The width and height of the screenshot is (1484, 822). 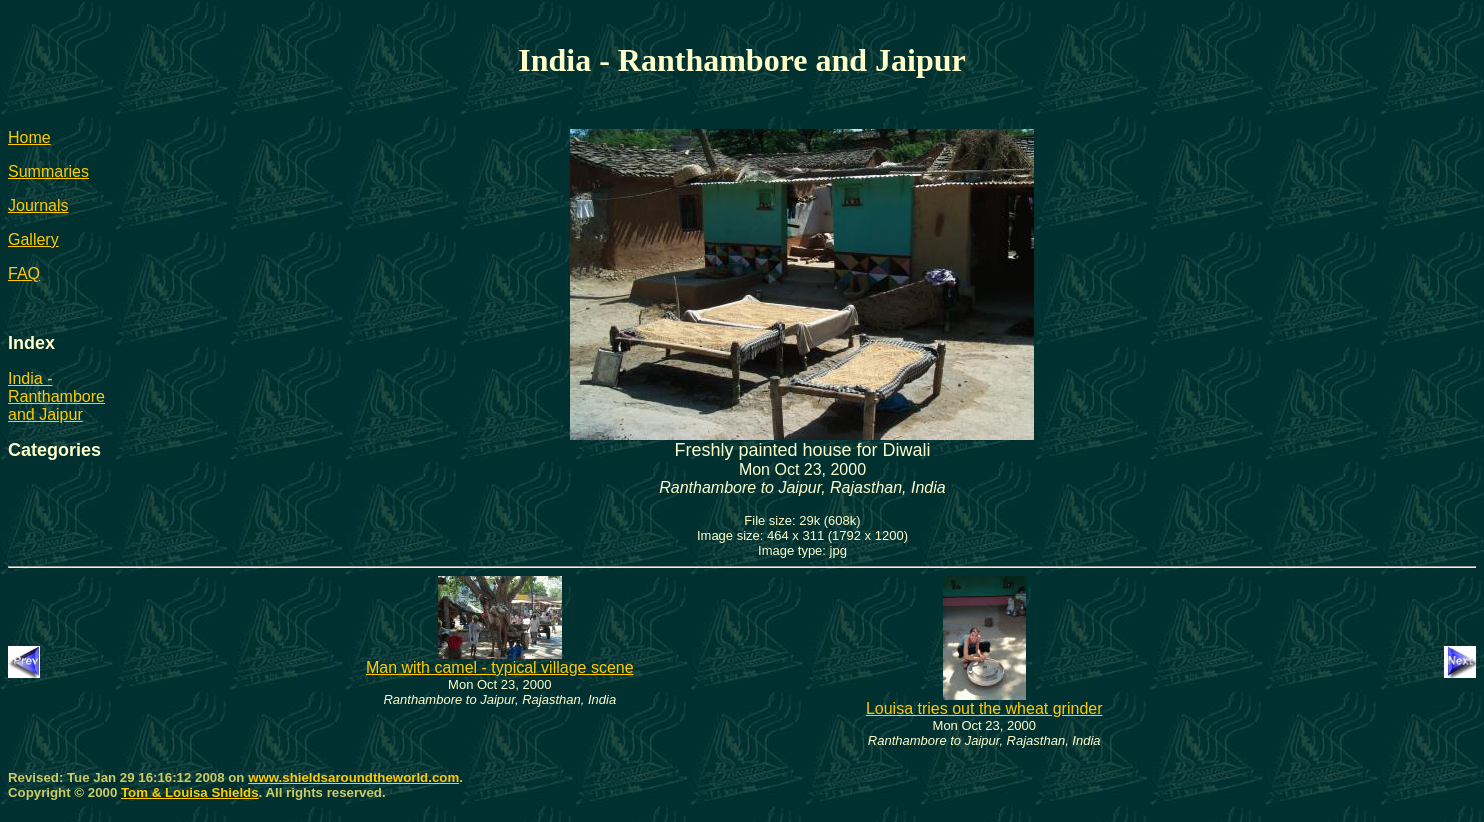 I want to click on Home, so click(x=29, y=137).